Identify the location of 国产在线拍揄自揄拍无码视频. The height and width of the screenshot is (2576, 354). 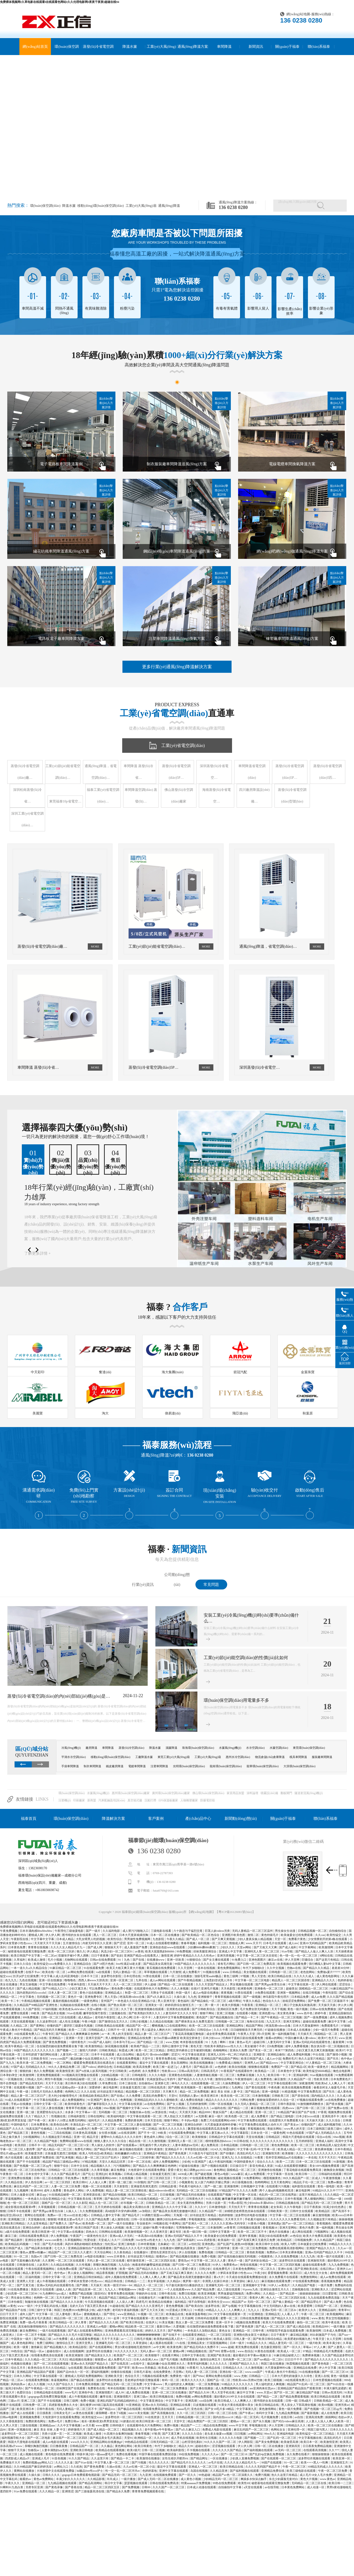
(237, 2256).